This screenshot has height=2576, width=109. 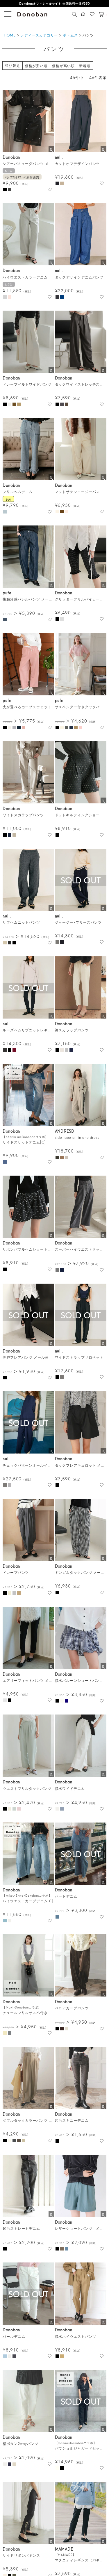 I want to click on null., so click(x=59, y=157).